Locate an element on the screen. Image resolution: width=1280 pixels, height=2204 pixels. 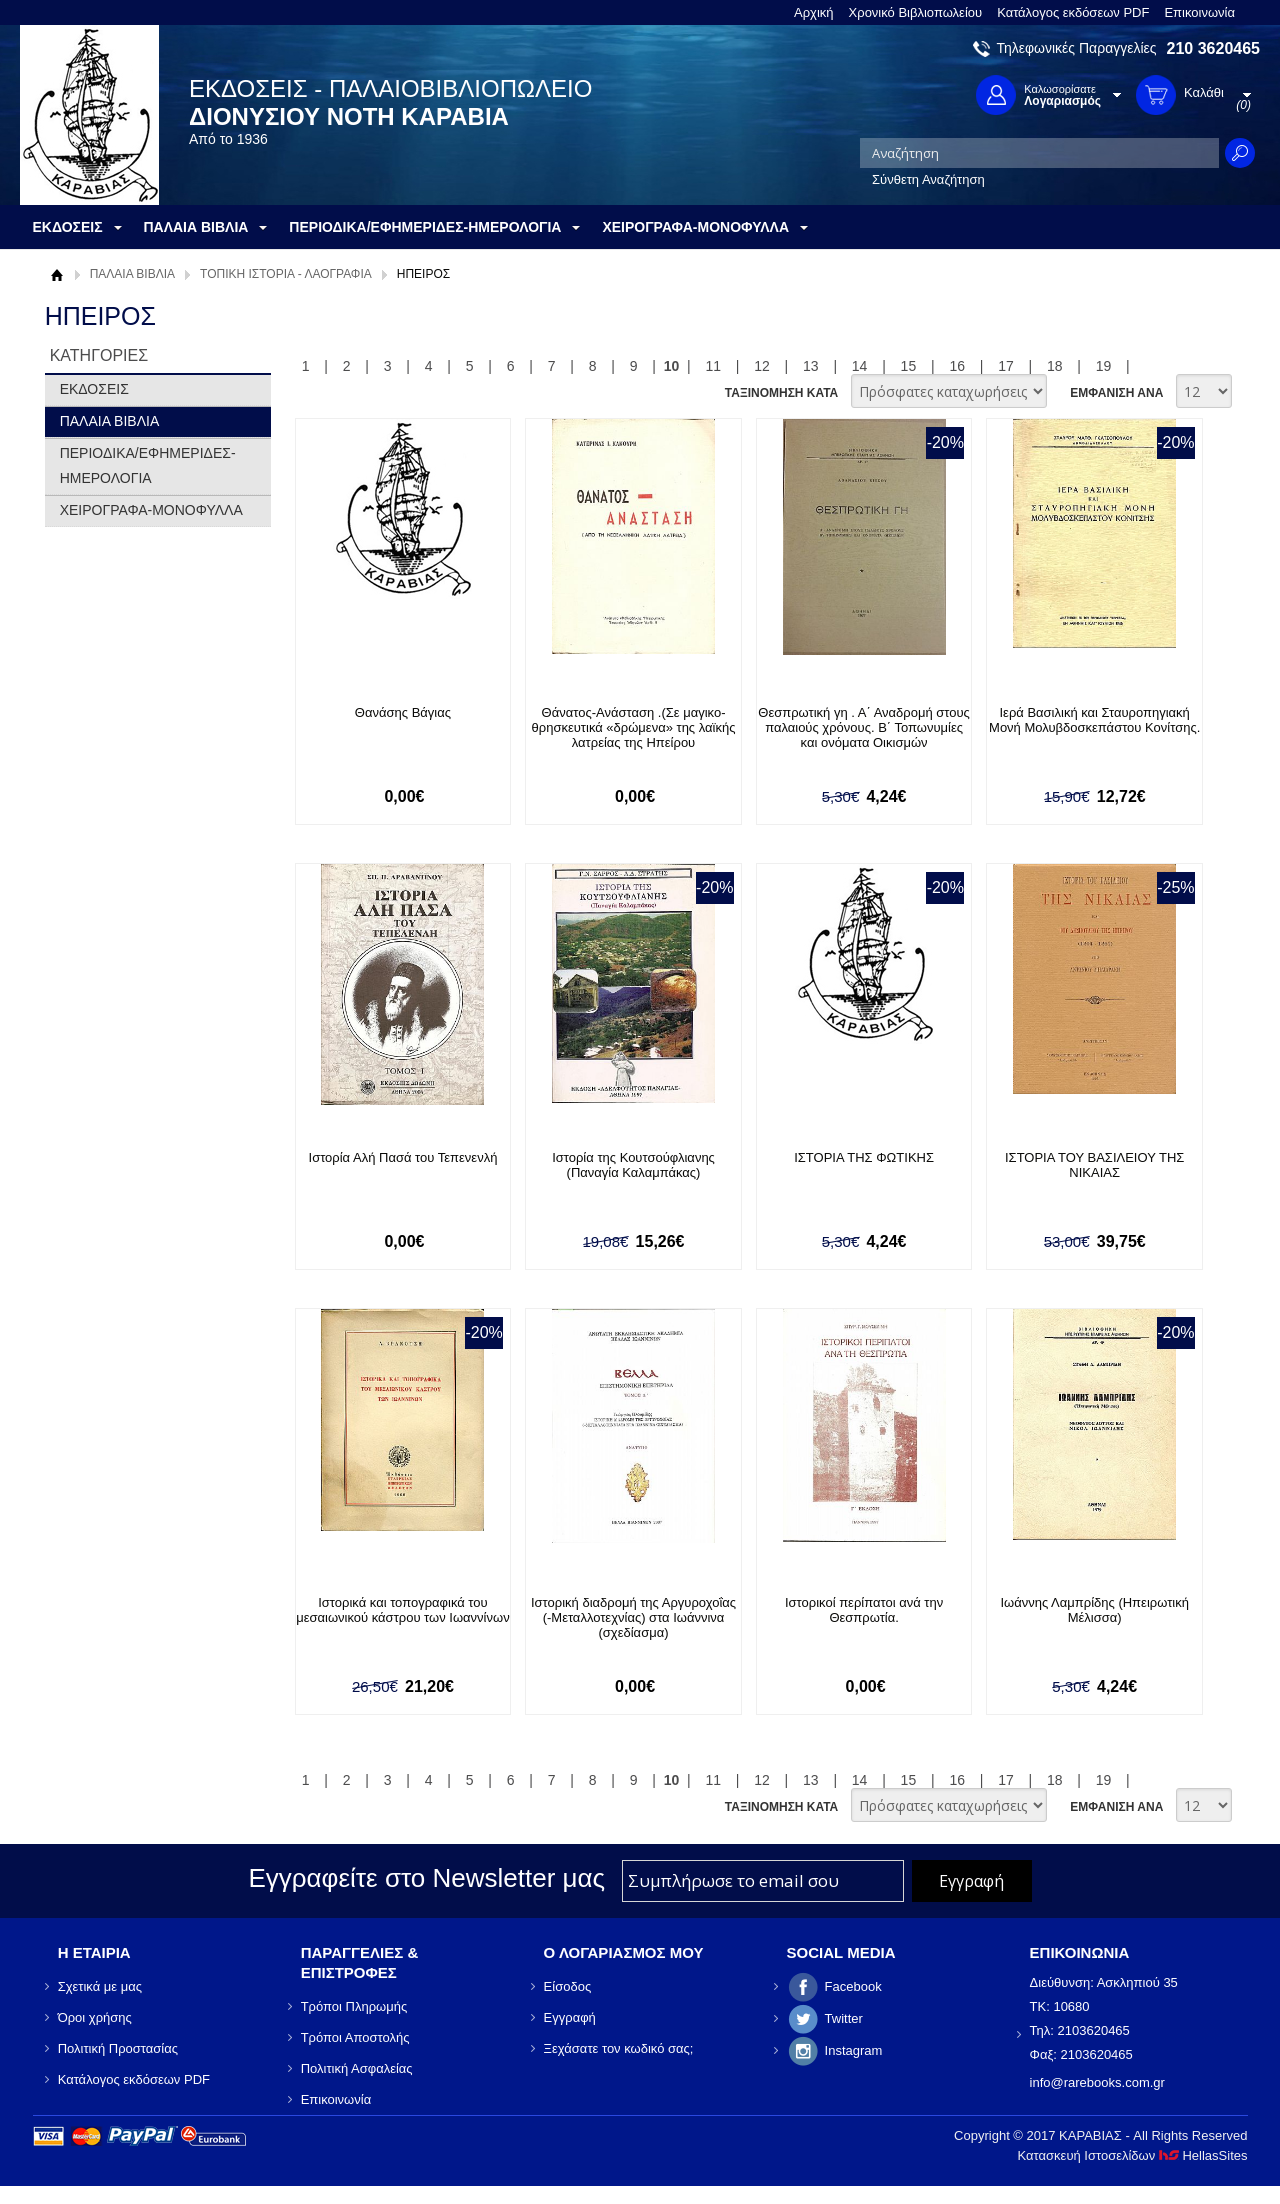
ΕΚΔΟΣΕΙΣ is located at coordinates (94, 389).